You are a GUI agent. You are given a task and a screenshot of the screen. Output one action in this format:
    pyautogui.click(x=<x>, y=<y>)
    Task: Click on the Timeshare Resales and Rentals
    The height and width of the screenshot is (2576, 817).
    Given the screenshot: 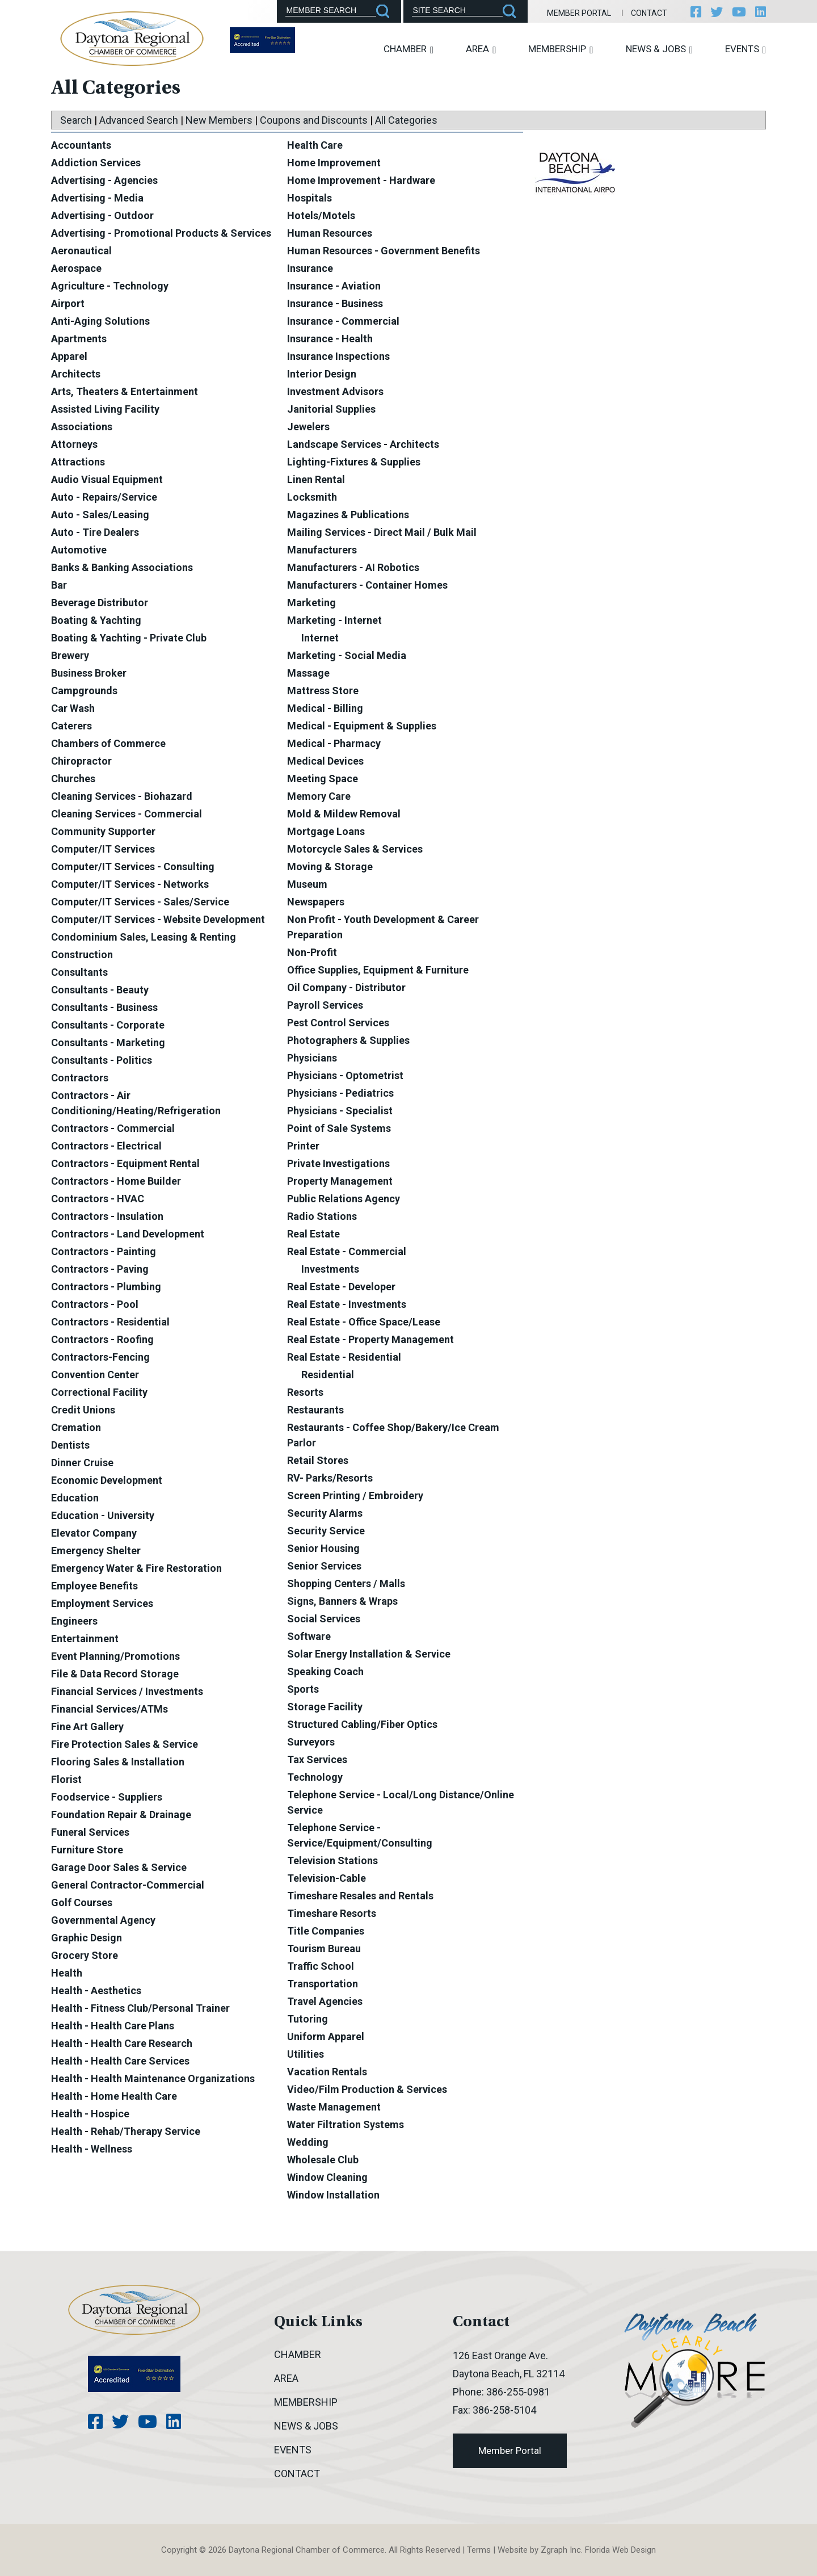 What is the action you would take?
    pyautogui.click(x=360, y=1896)
    